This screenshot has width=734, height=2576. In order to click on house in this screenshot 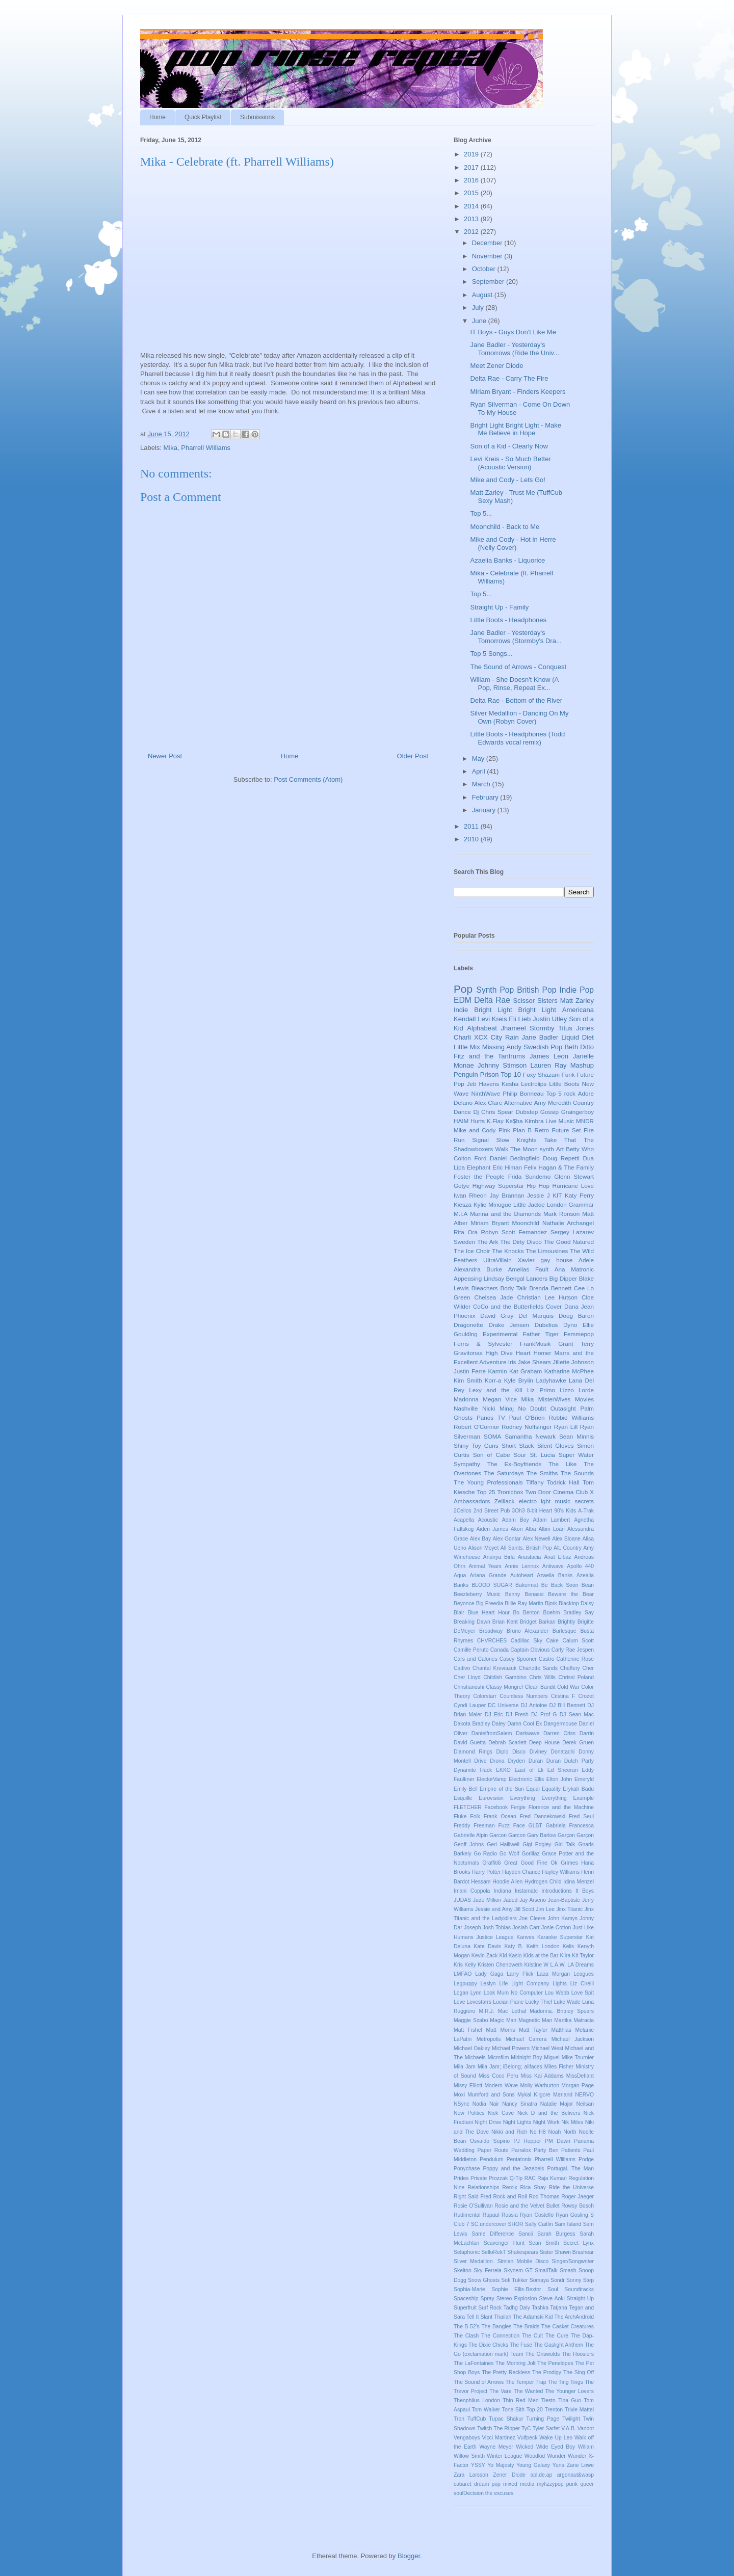, I will do `click(564, 1260)`.